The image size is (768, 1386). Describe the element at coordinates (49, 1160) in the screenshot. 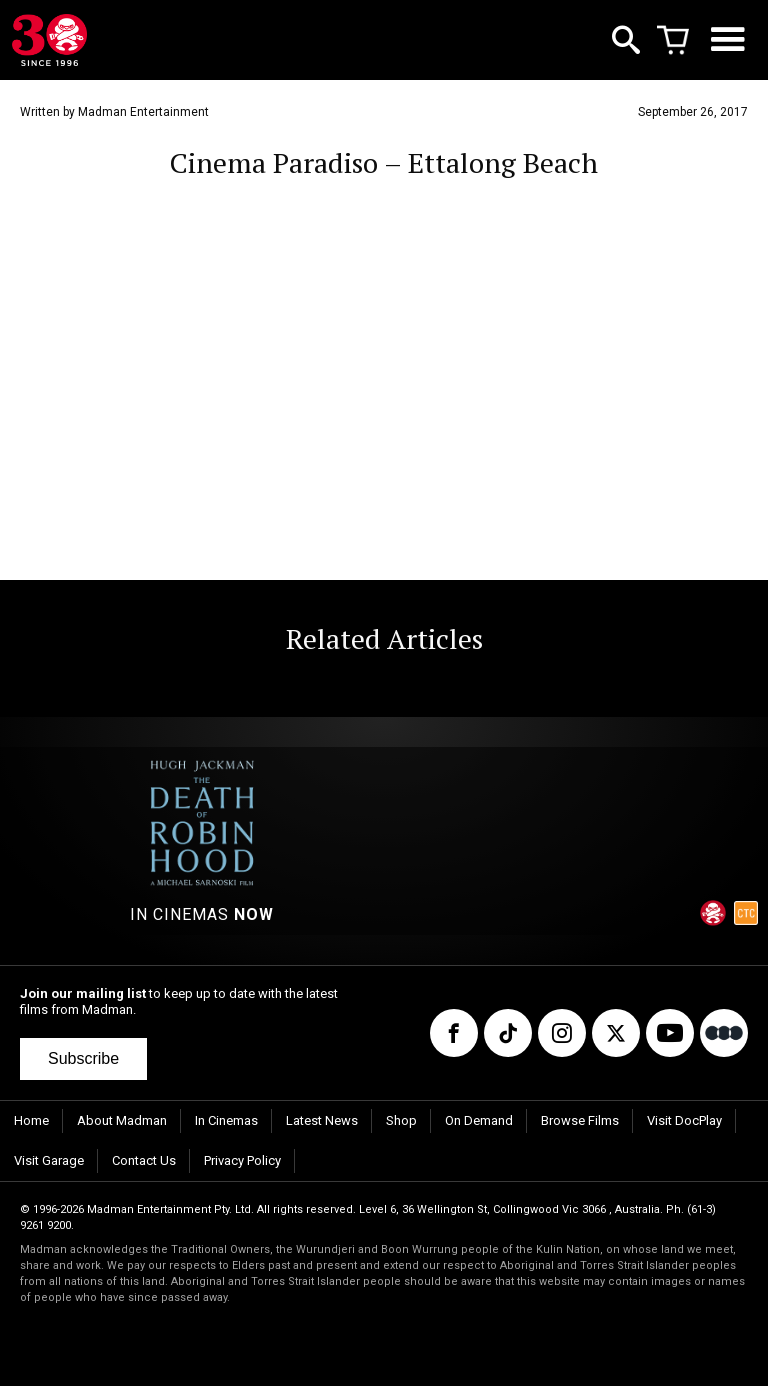

I see `Visit Garage` at that location.